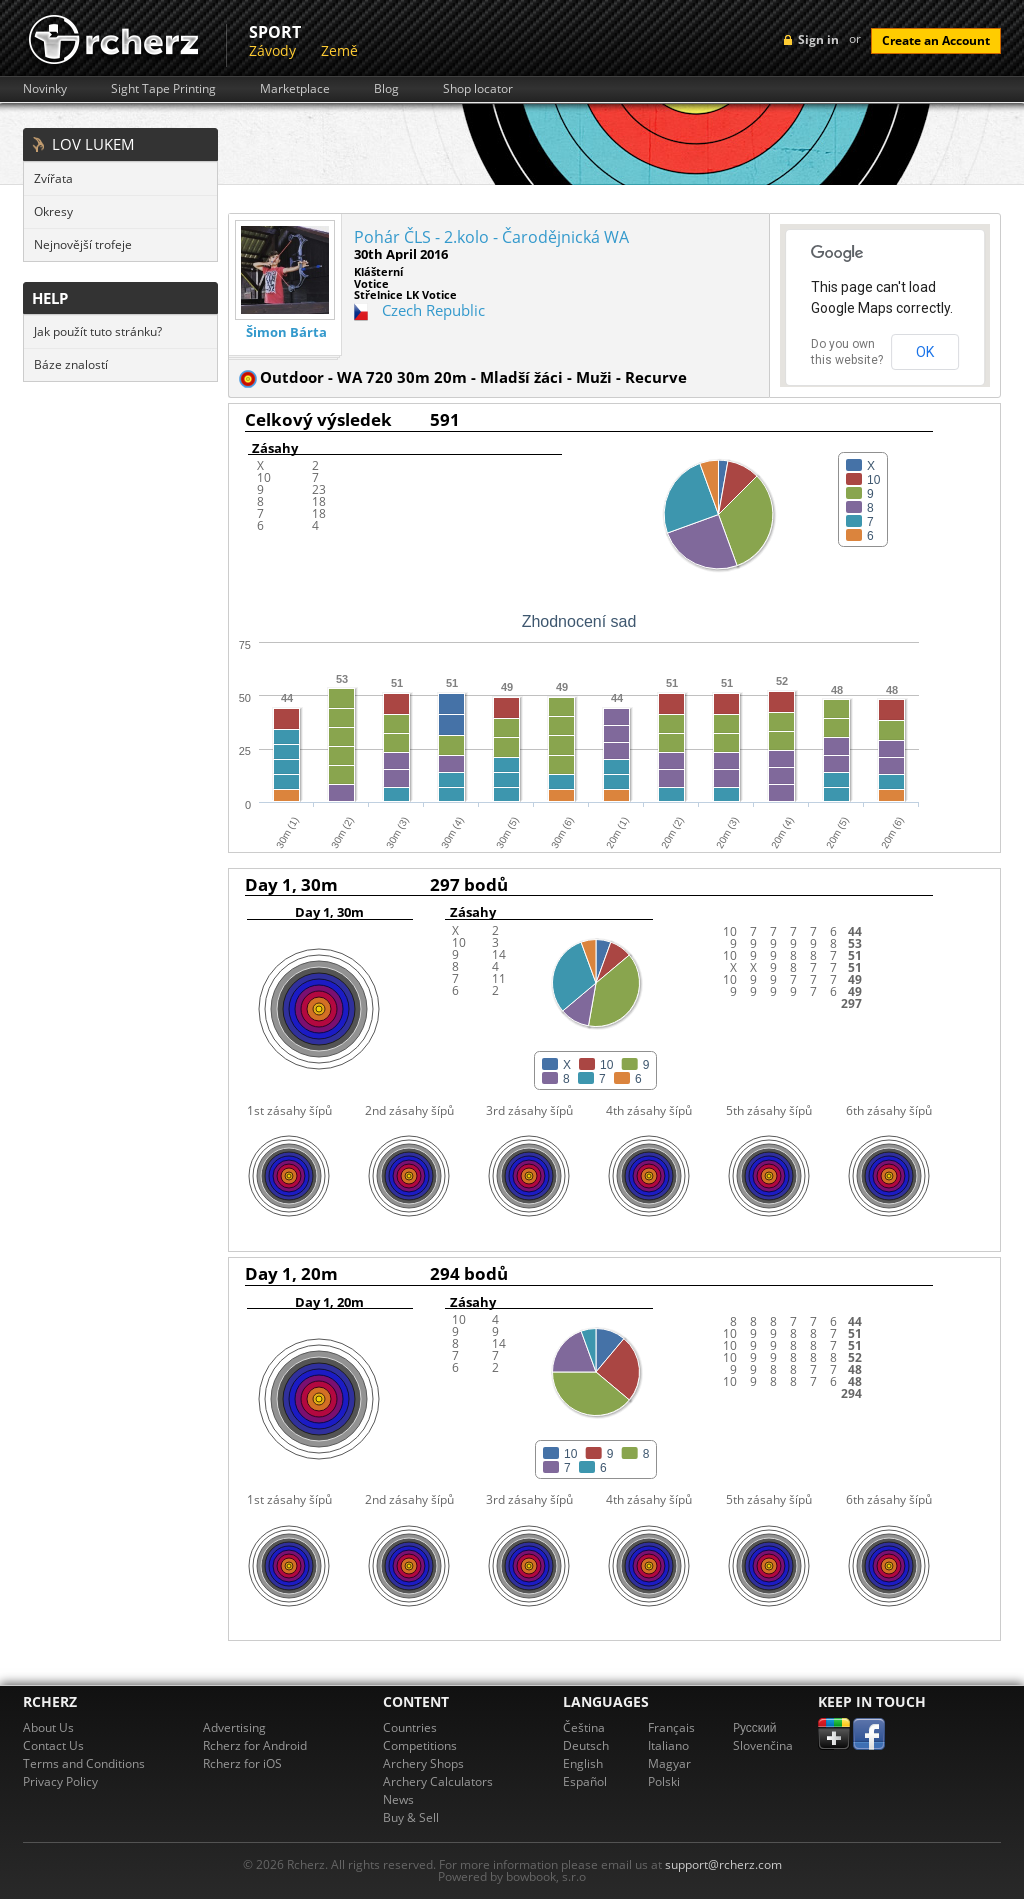  I want to click on Shop locator, so click(478, 89).